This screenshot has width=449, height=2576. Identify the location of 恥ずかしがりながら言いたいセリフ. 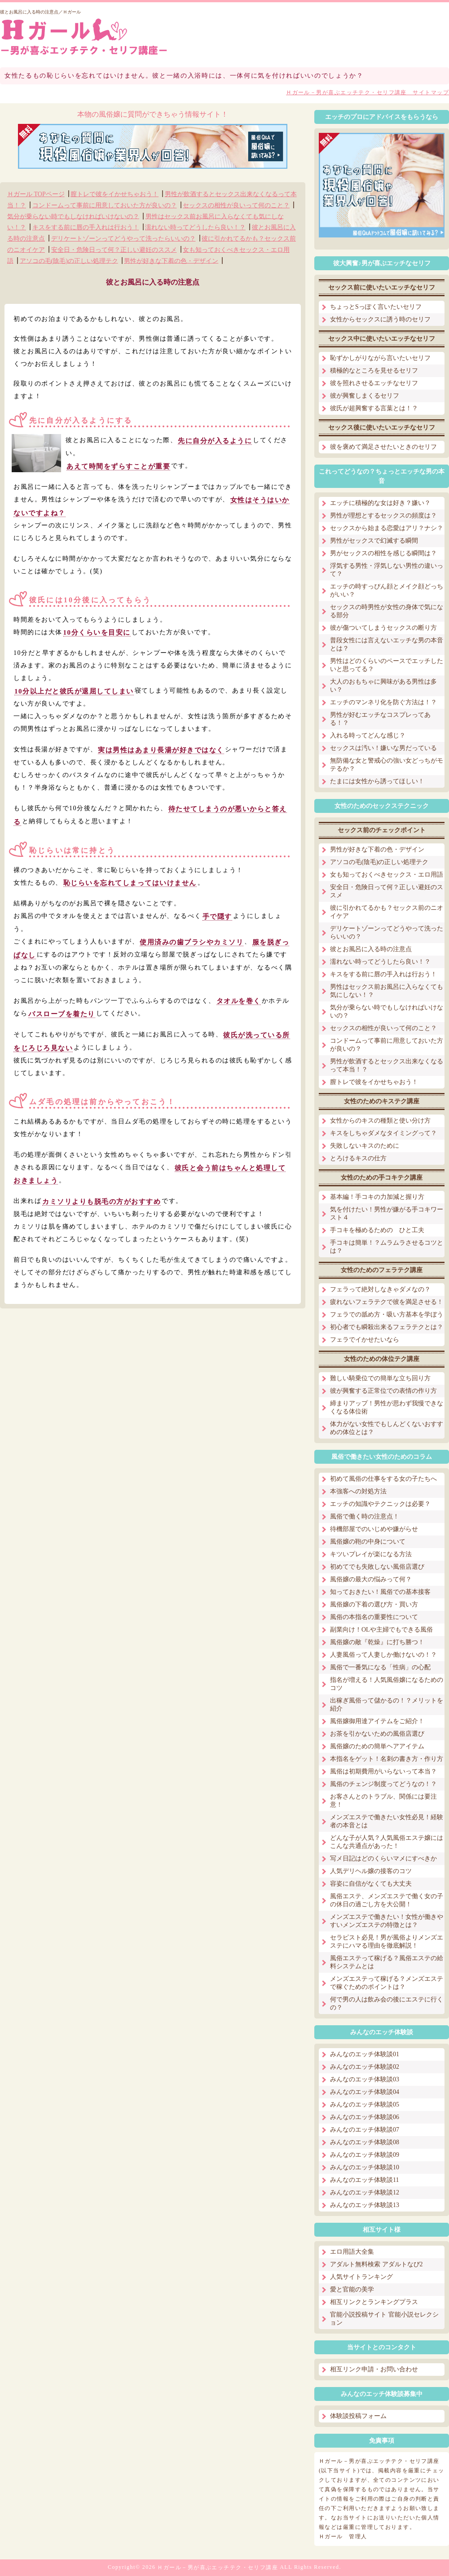
(380, 358).